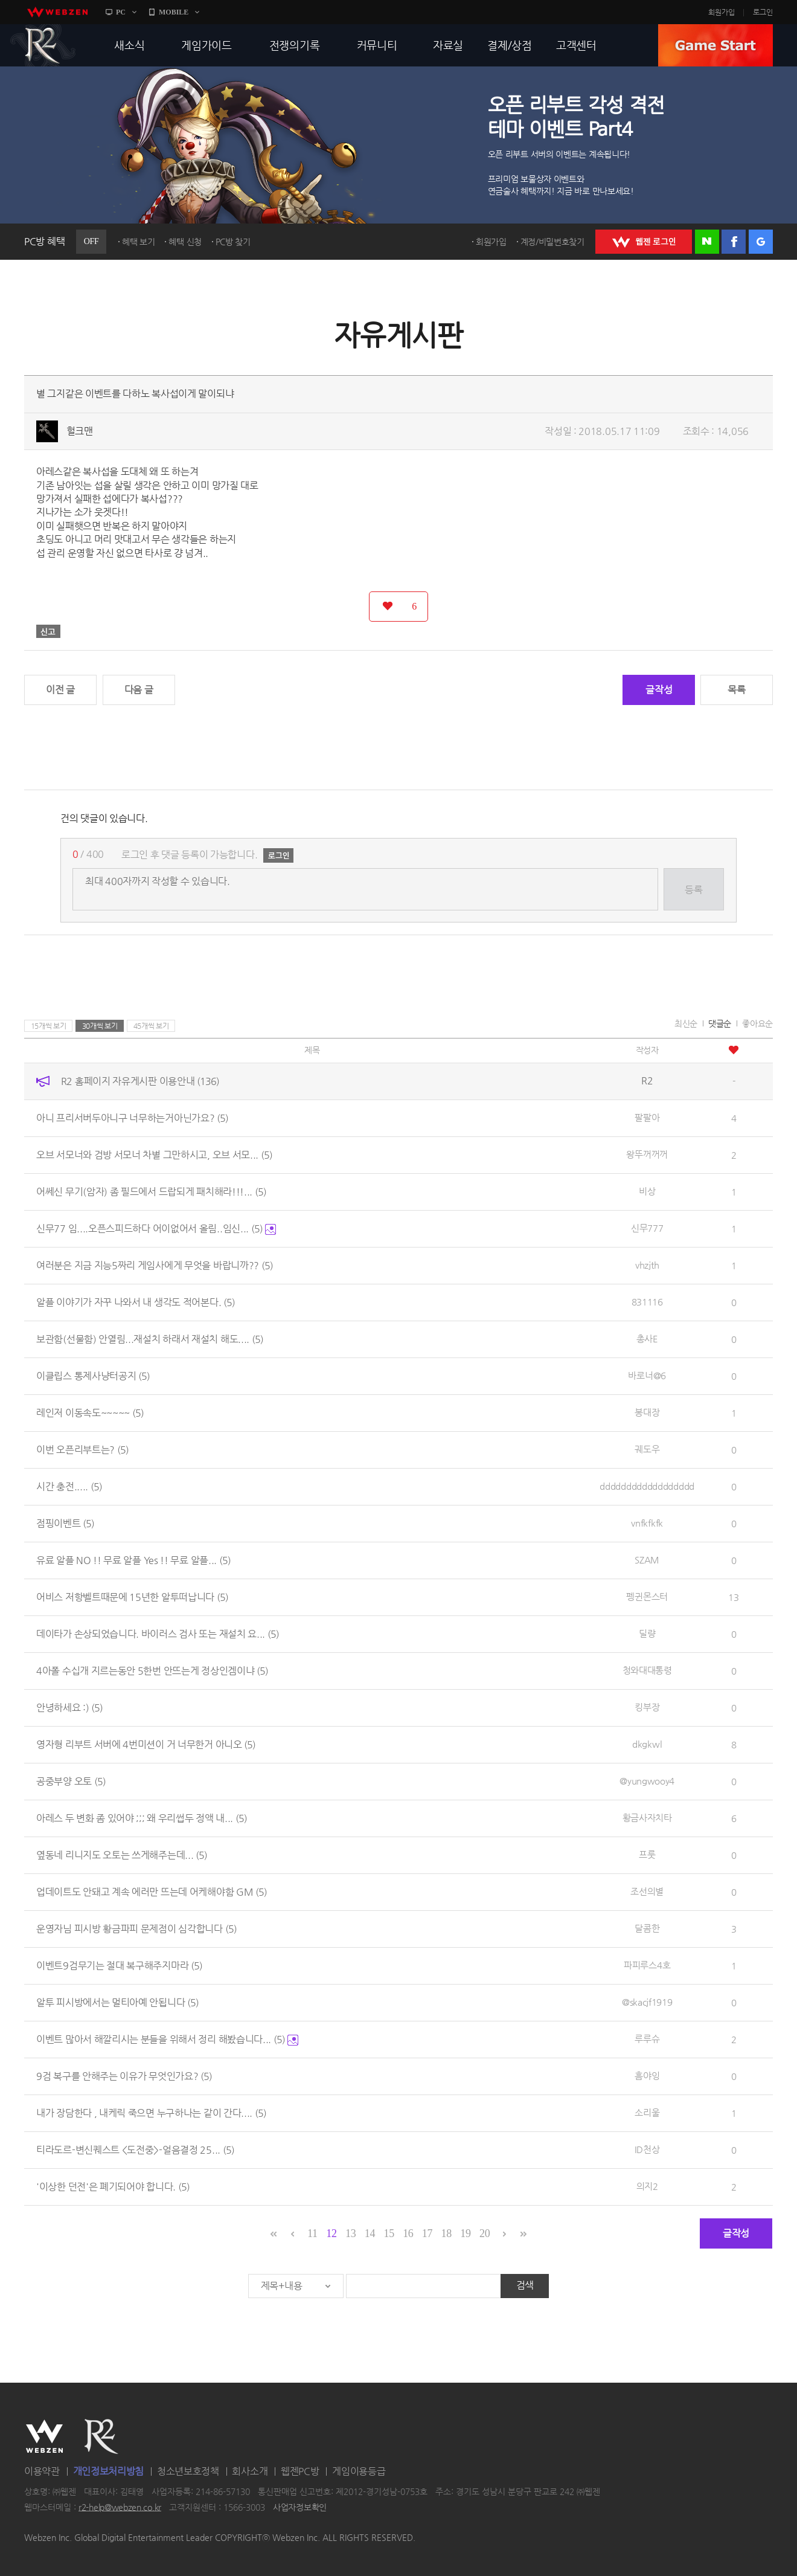 This screenshot has height=2576, width=797. What do you see at coordinates (154, 1155) in the screenshot?
I see `오브 서모너와 검방 서모너 차별 그만하시고, 오브 서모...` at bounding box center [154, 1155].